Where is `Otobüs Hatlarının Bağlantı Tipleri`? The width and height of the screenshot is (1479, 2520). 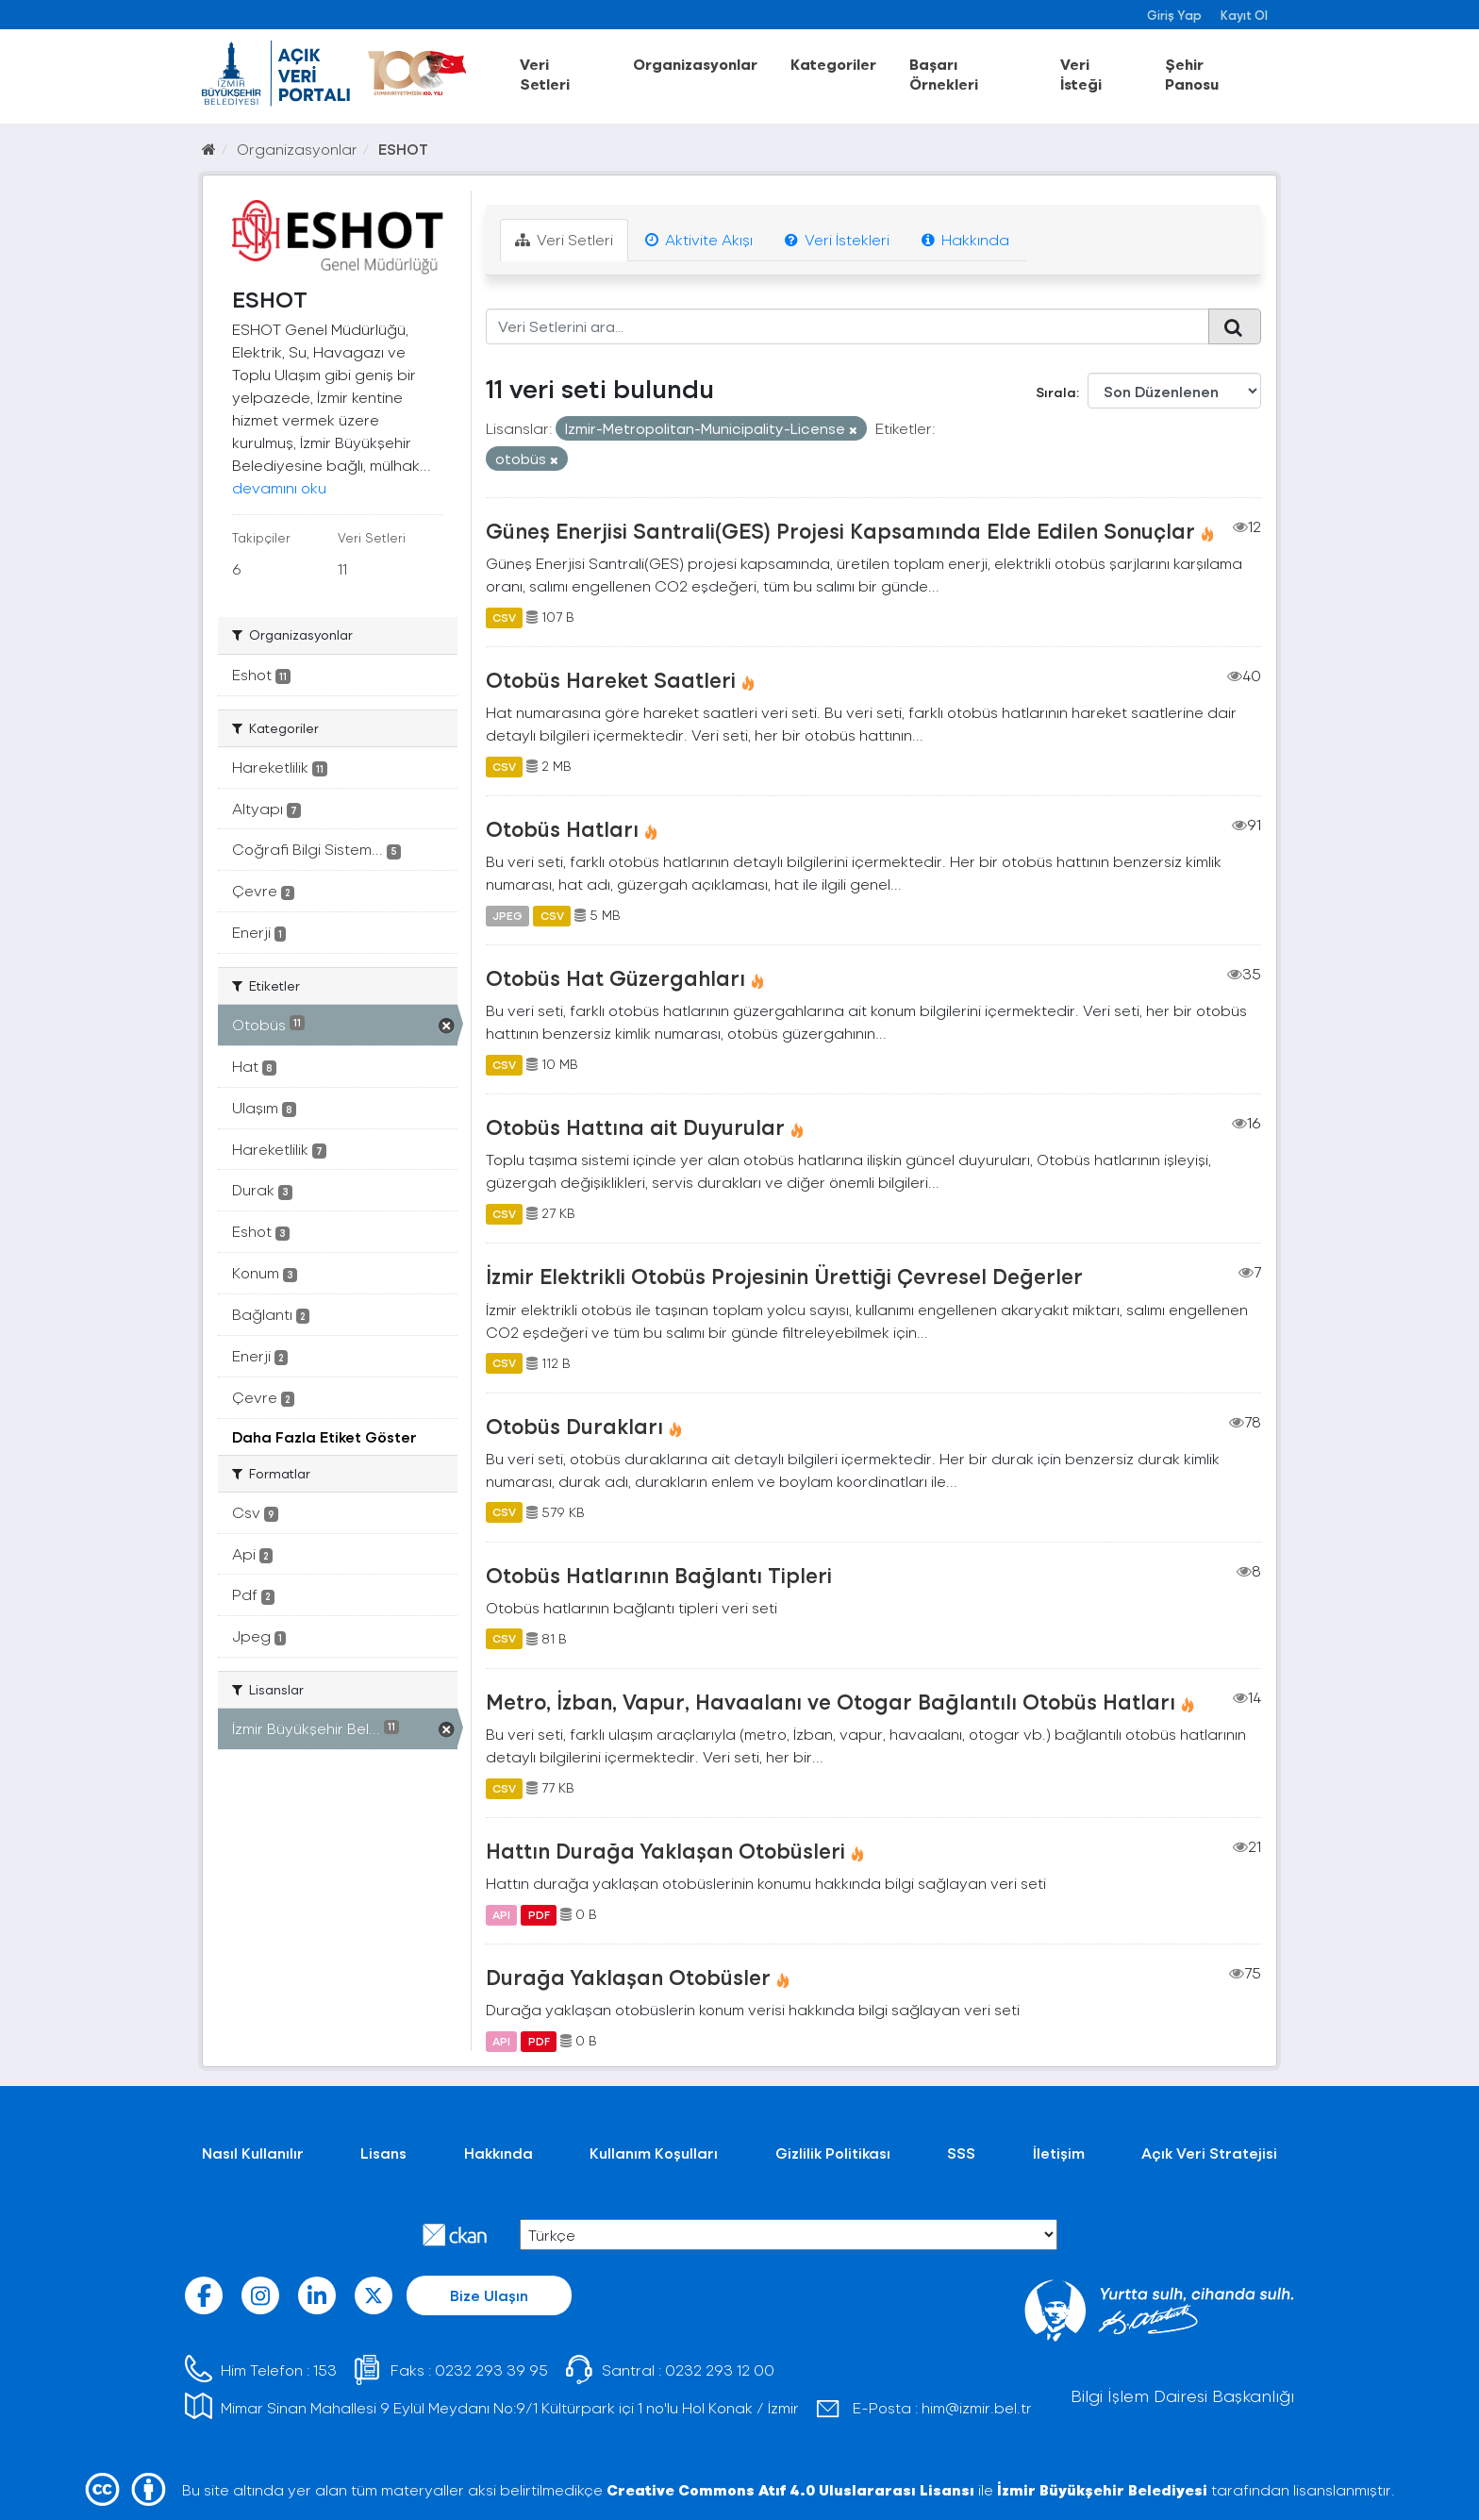 Otobüs Hatlarının Bağlantı Tipleri is located at coordinates (659, 1574).